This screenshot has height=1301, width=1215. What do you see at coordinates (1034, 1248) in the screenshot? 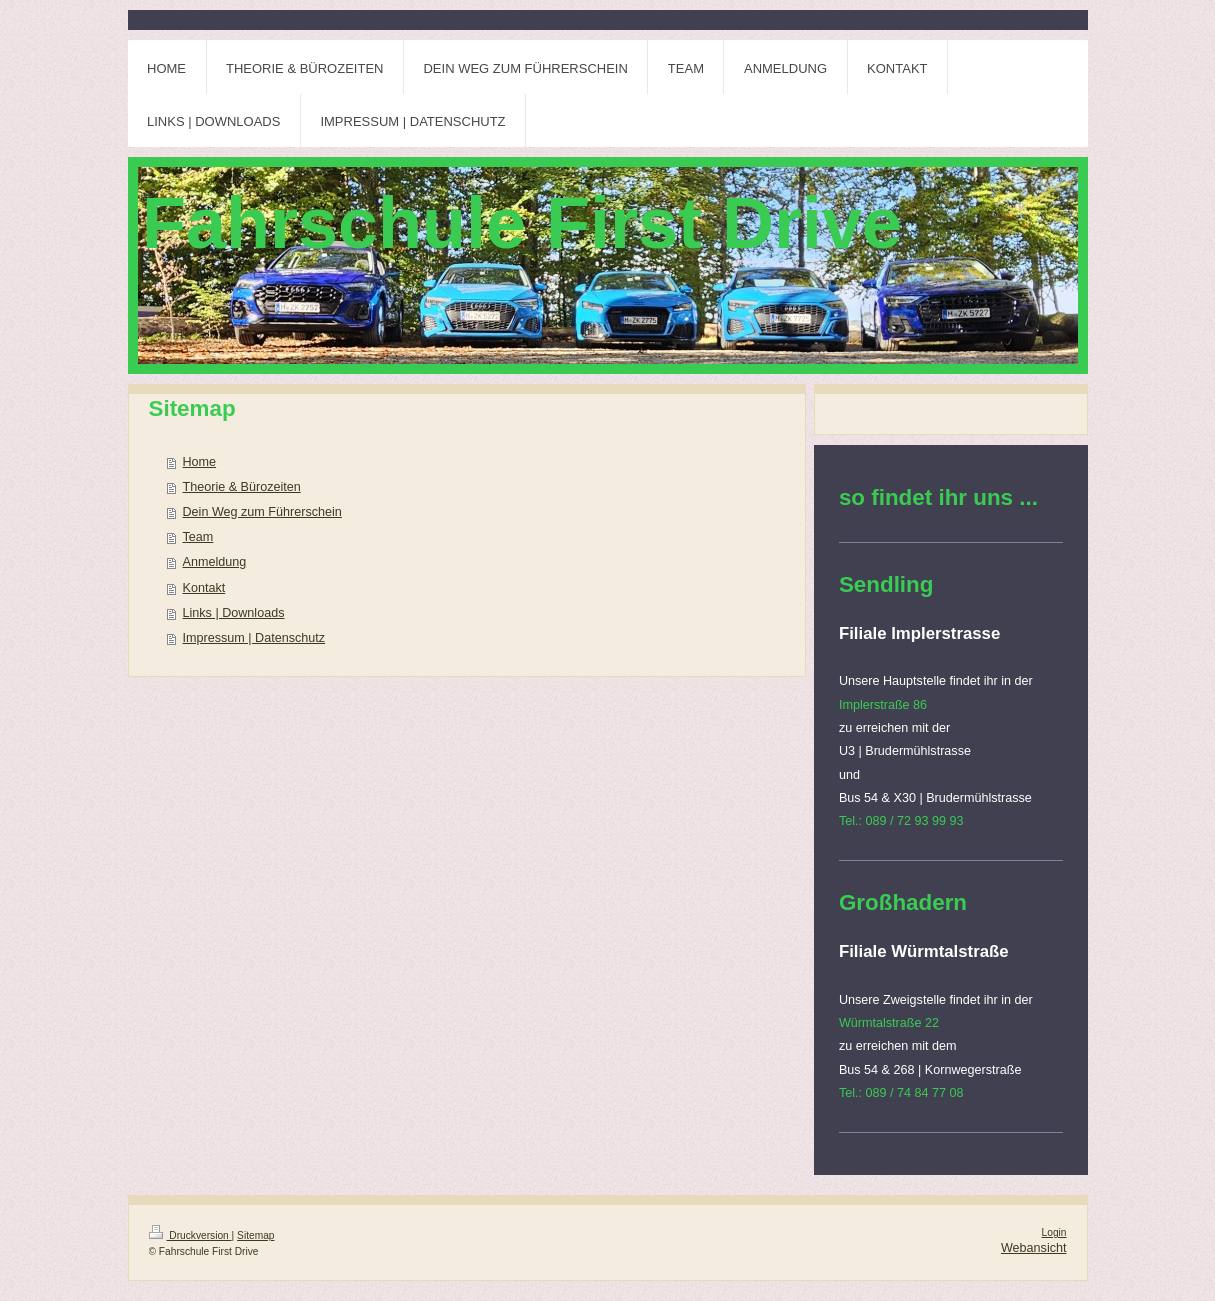
I see `Webansicht` at bounding box center [1034, 1248].